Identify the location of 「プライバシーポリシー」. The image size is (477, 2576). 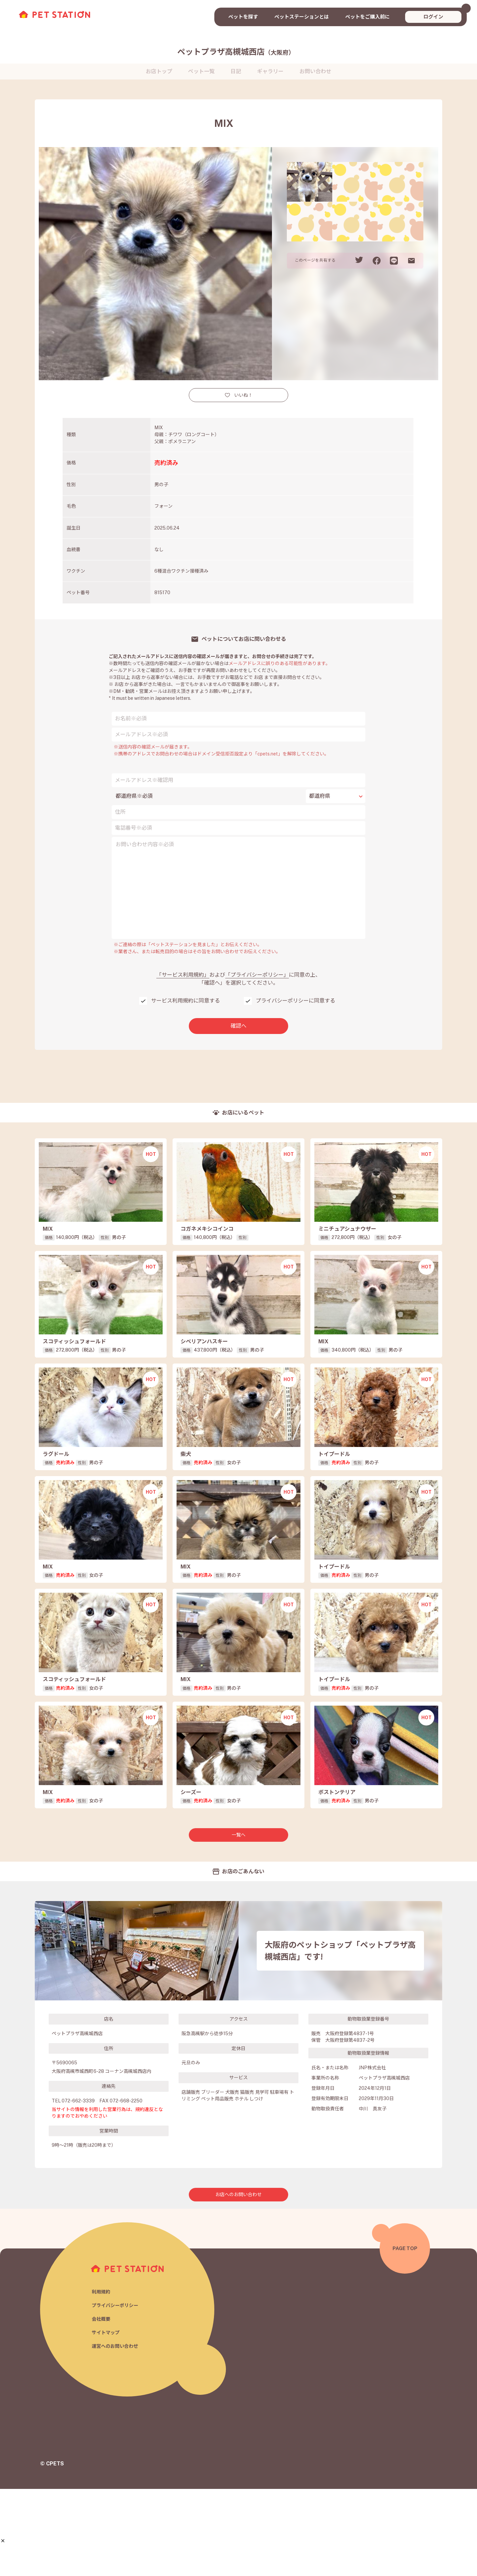
(257, 975).